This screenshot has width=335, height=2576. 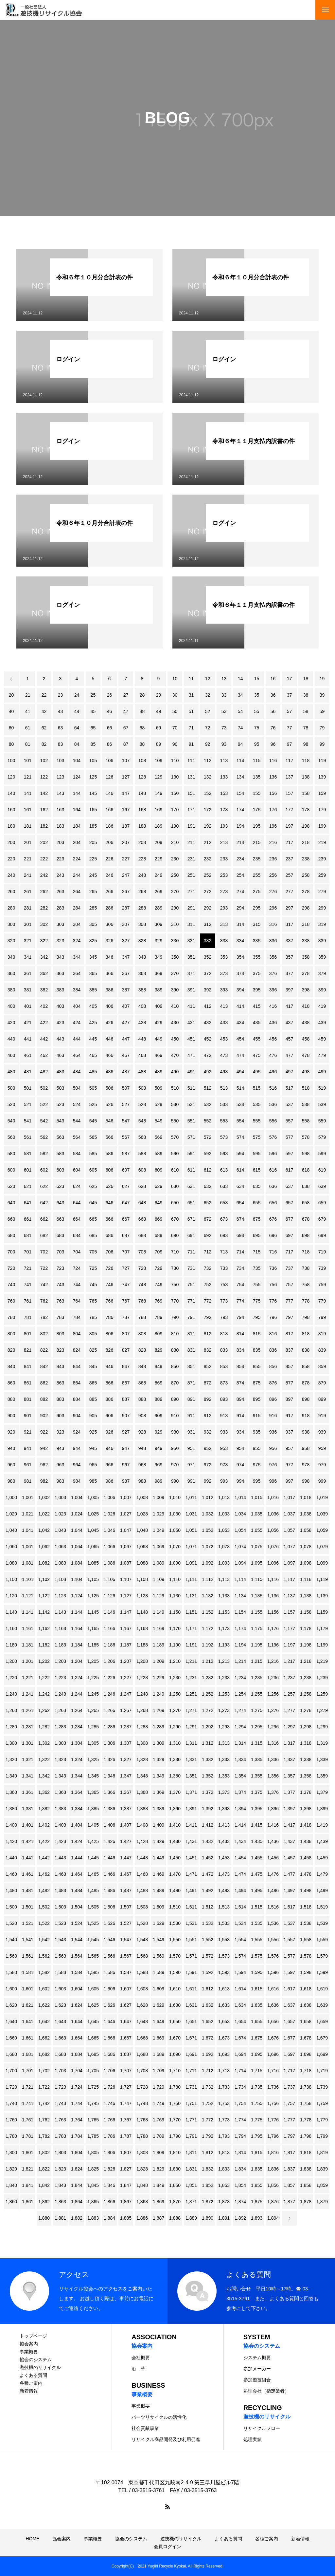 What do you see at coordinates (44, 2169) in the screenshot?
I see `1,822` at bounding box center [44, 2169].